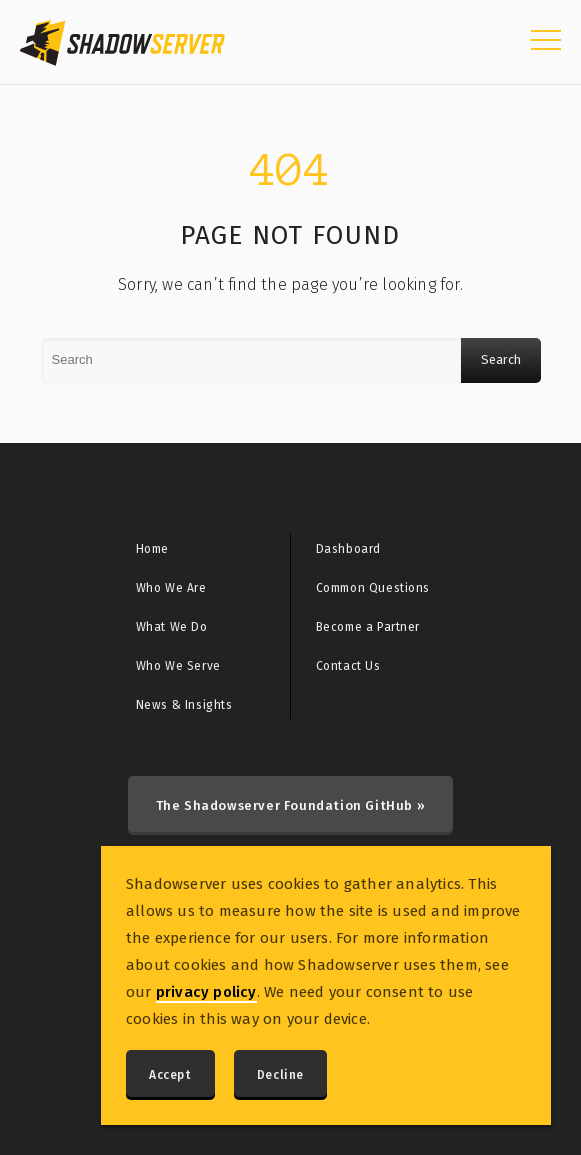 This screenshot has width=581, height=1155. Describe the element at coordinates (170, 1075) in the screenshot. I see `Accept` at that location.